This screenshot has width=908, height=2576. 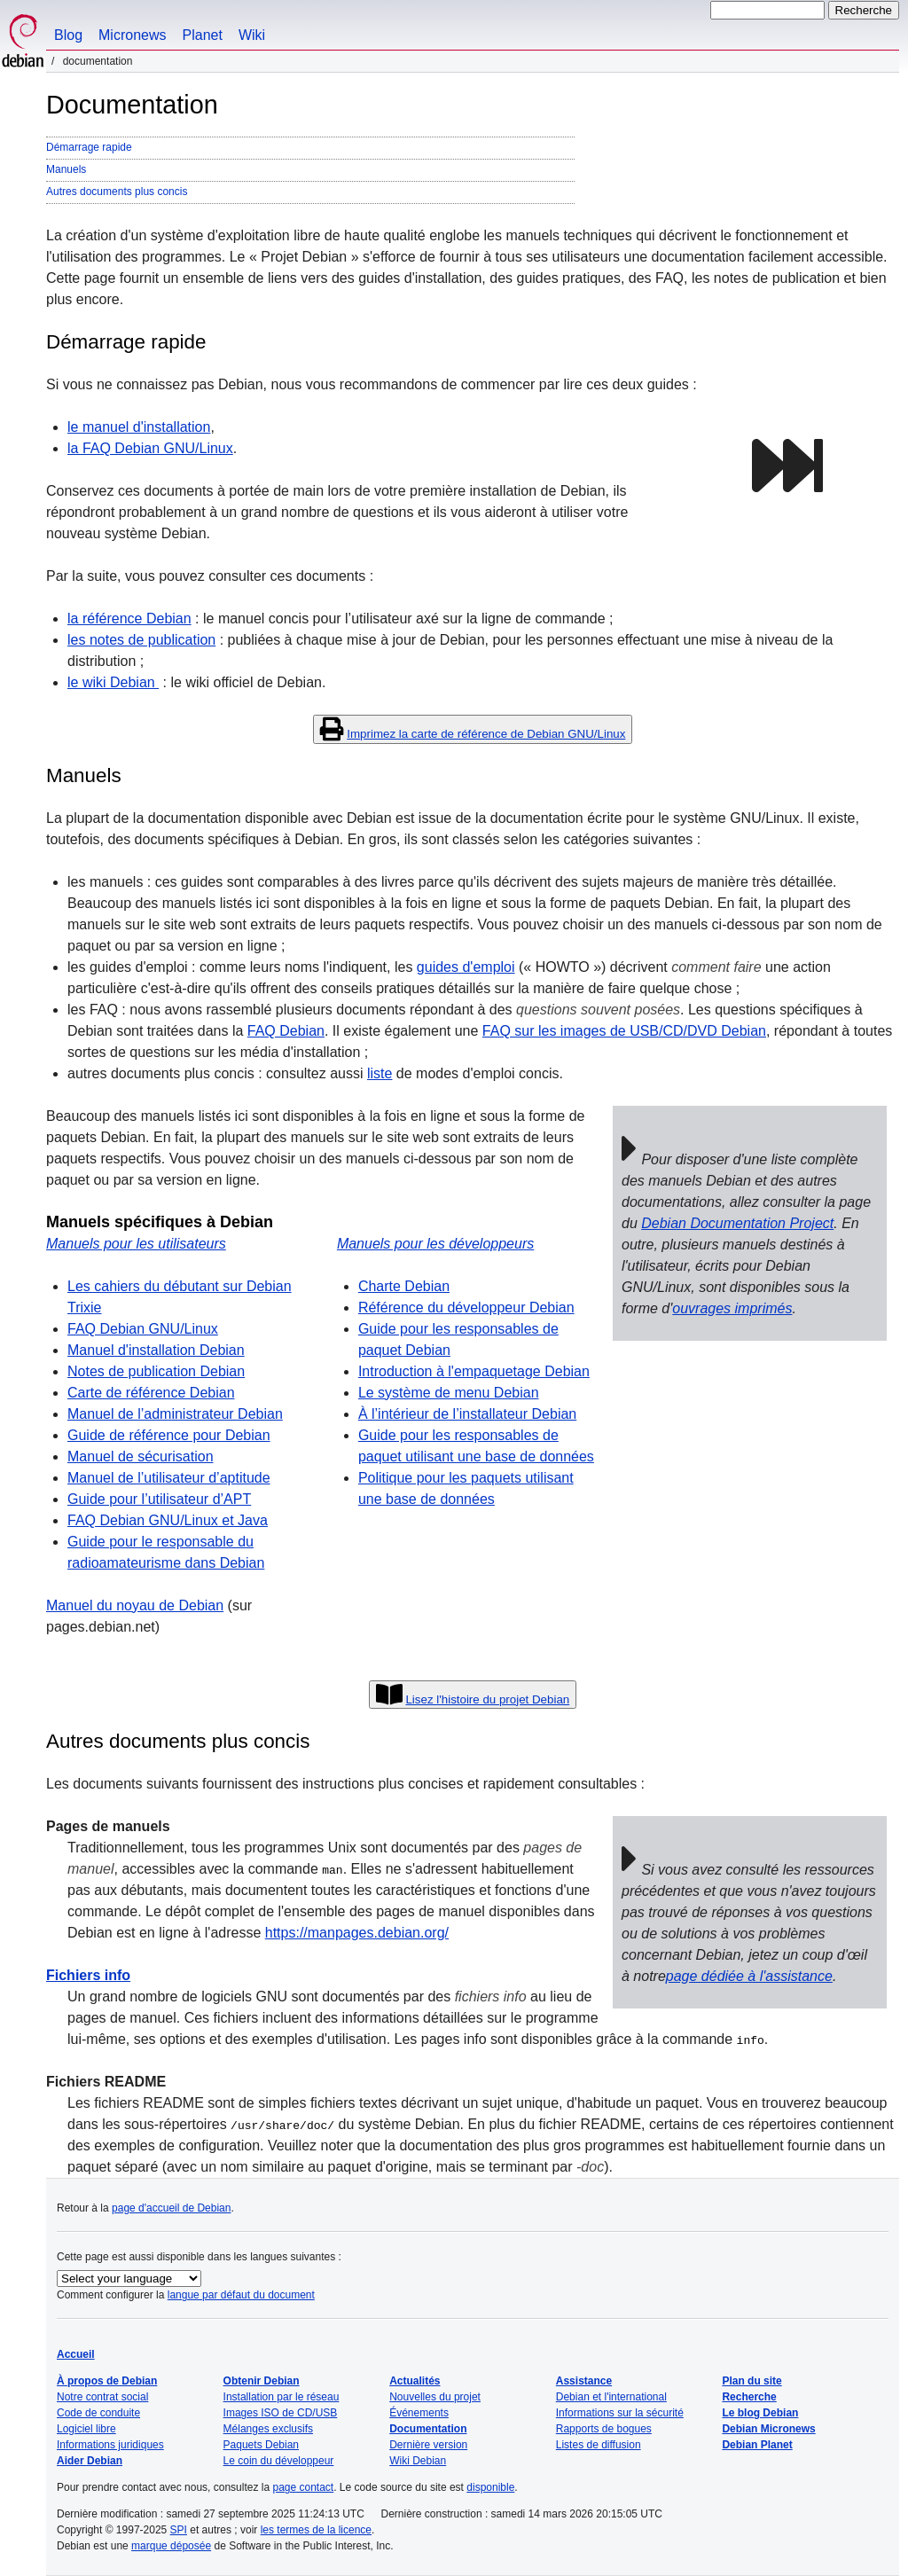 What do you see at coordinates (136, 1243) in the screenshot?
I see `Manuels pour les utilisateurs` at bounding box center [136, 1243].